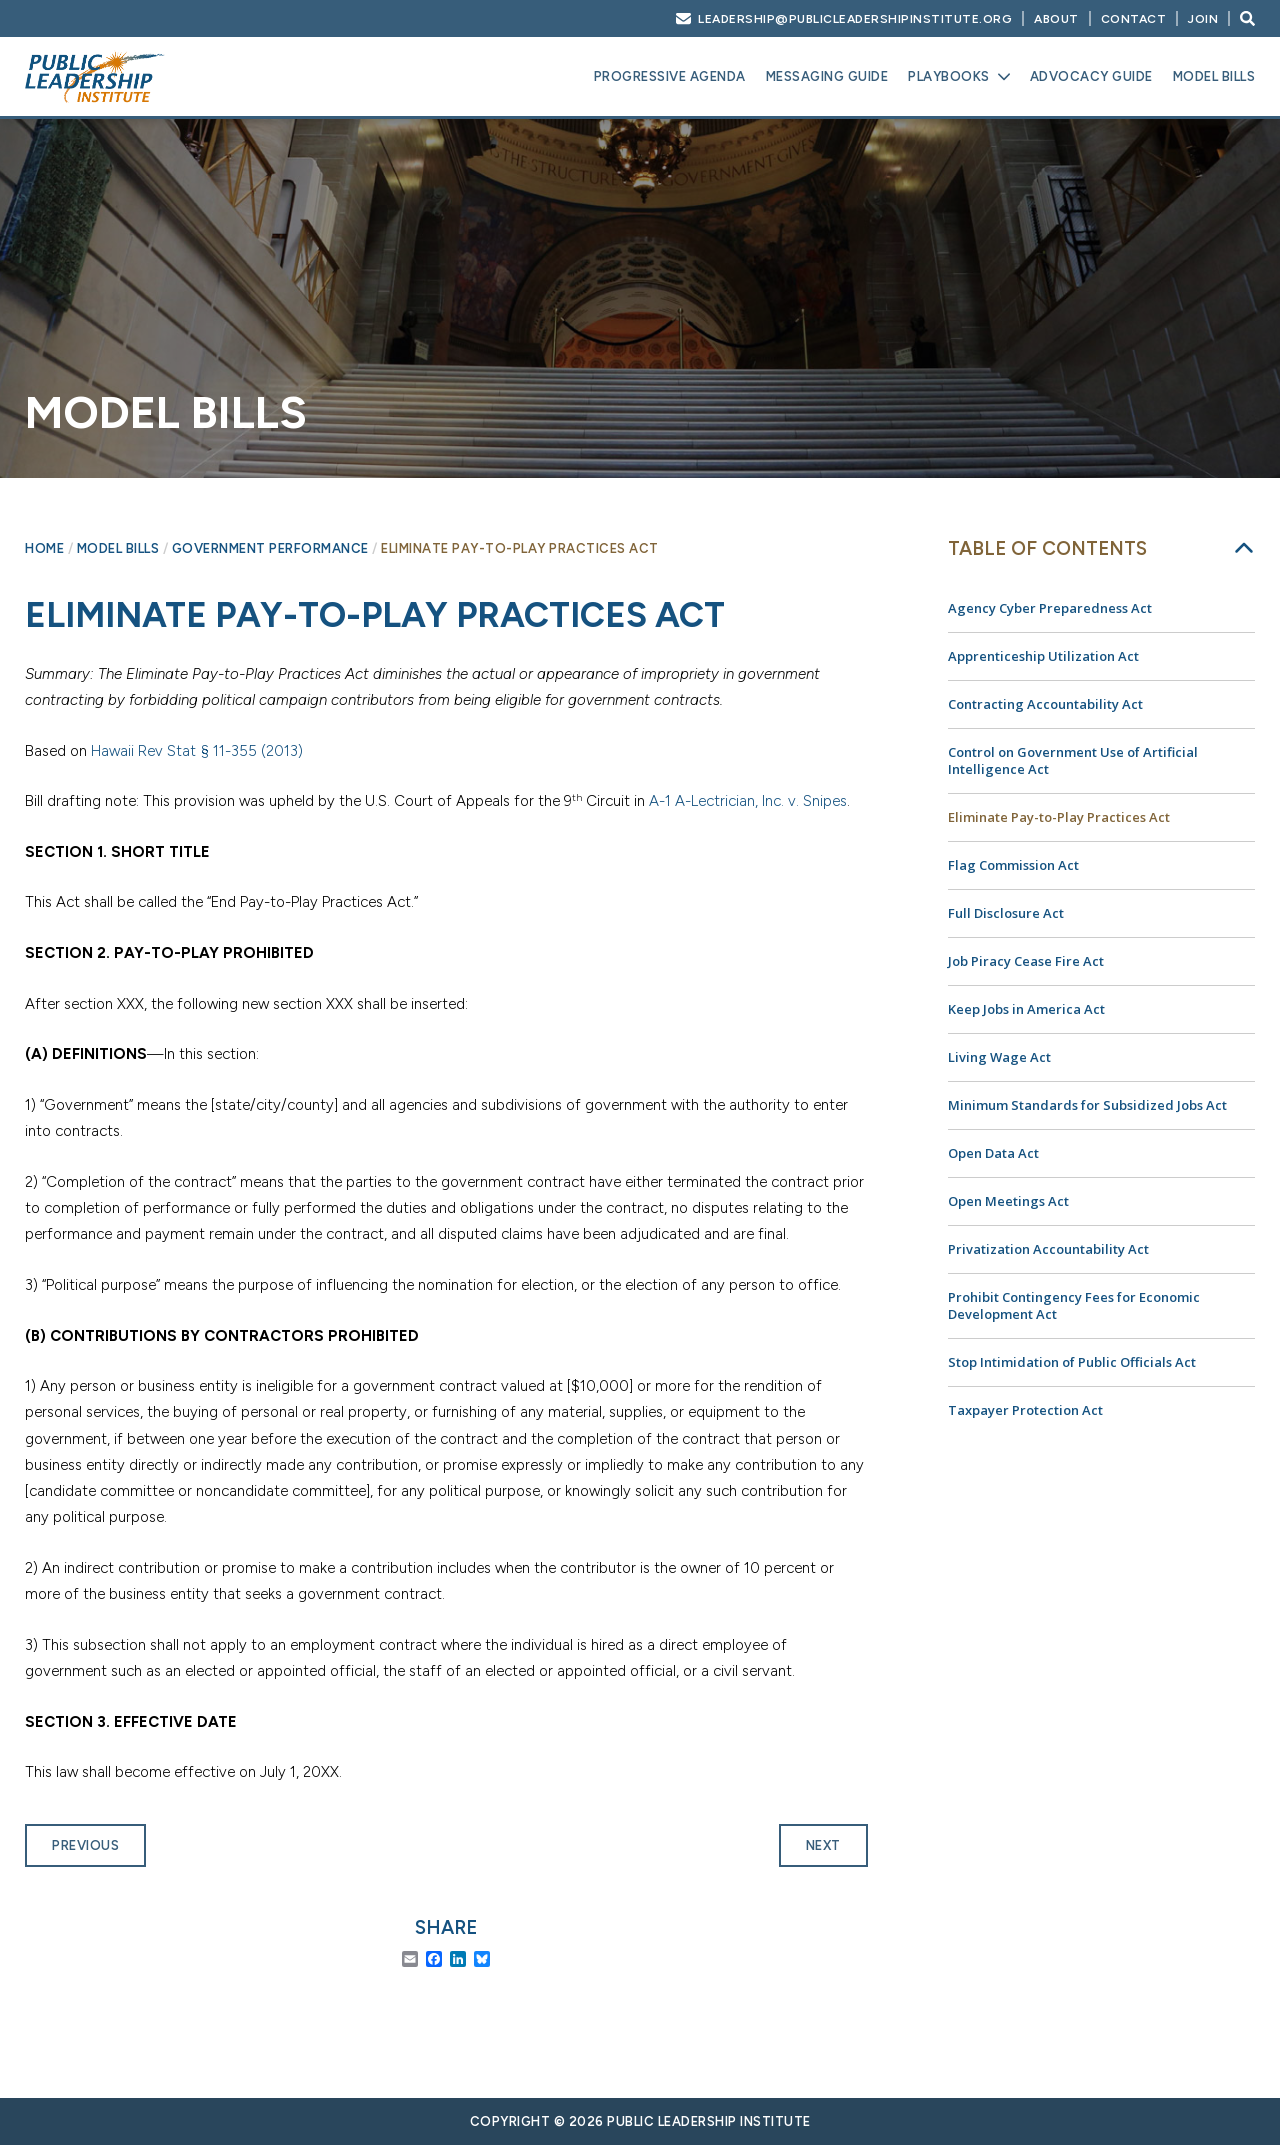 The width and height of the screenshot is (1280, 2145). What do you see at coordinates (1026, 961) in the screenshot?
I see `Job Piracy Cease Fire Act` at bounding box center [1026, 961].